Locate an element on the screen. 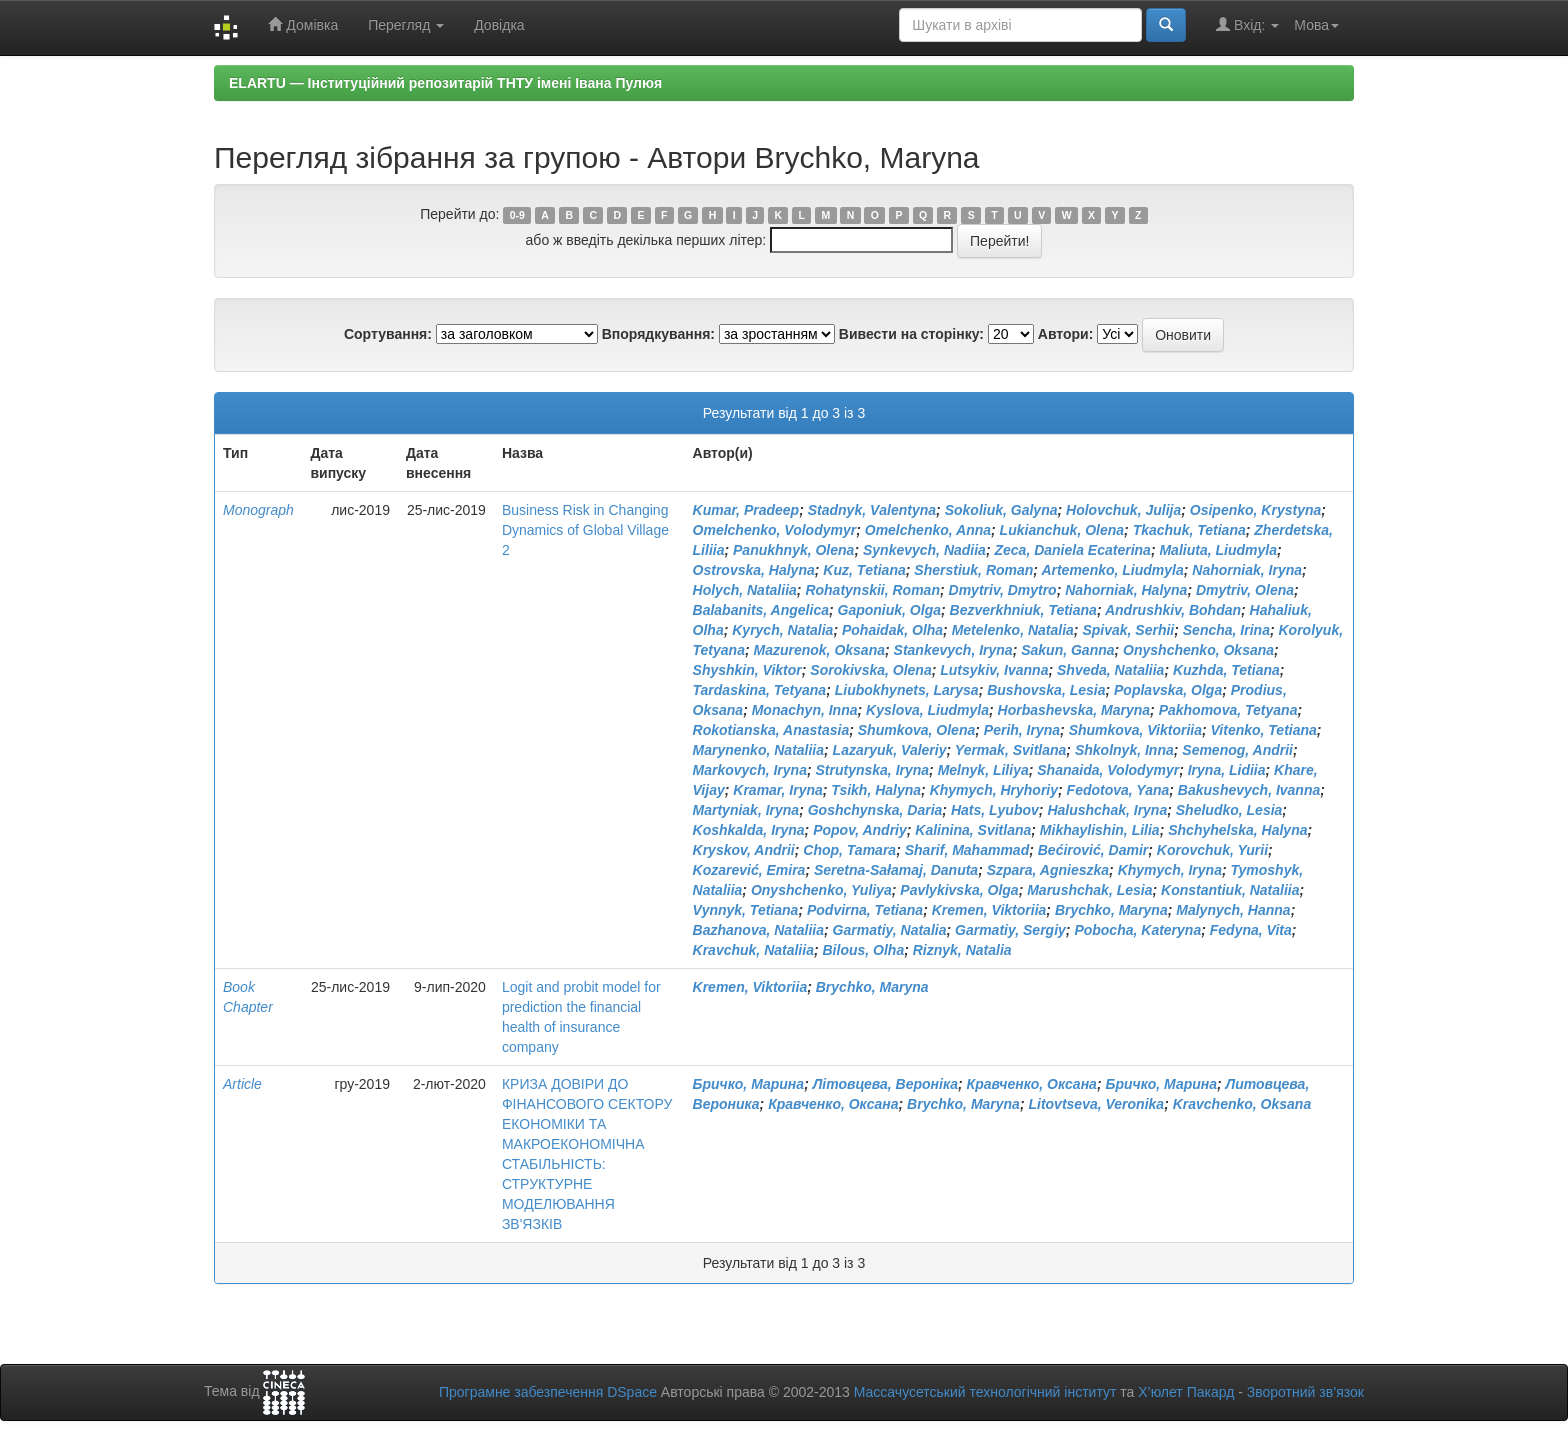  Brychko, Maryna is located at coordinates (1111, 910).